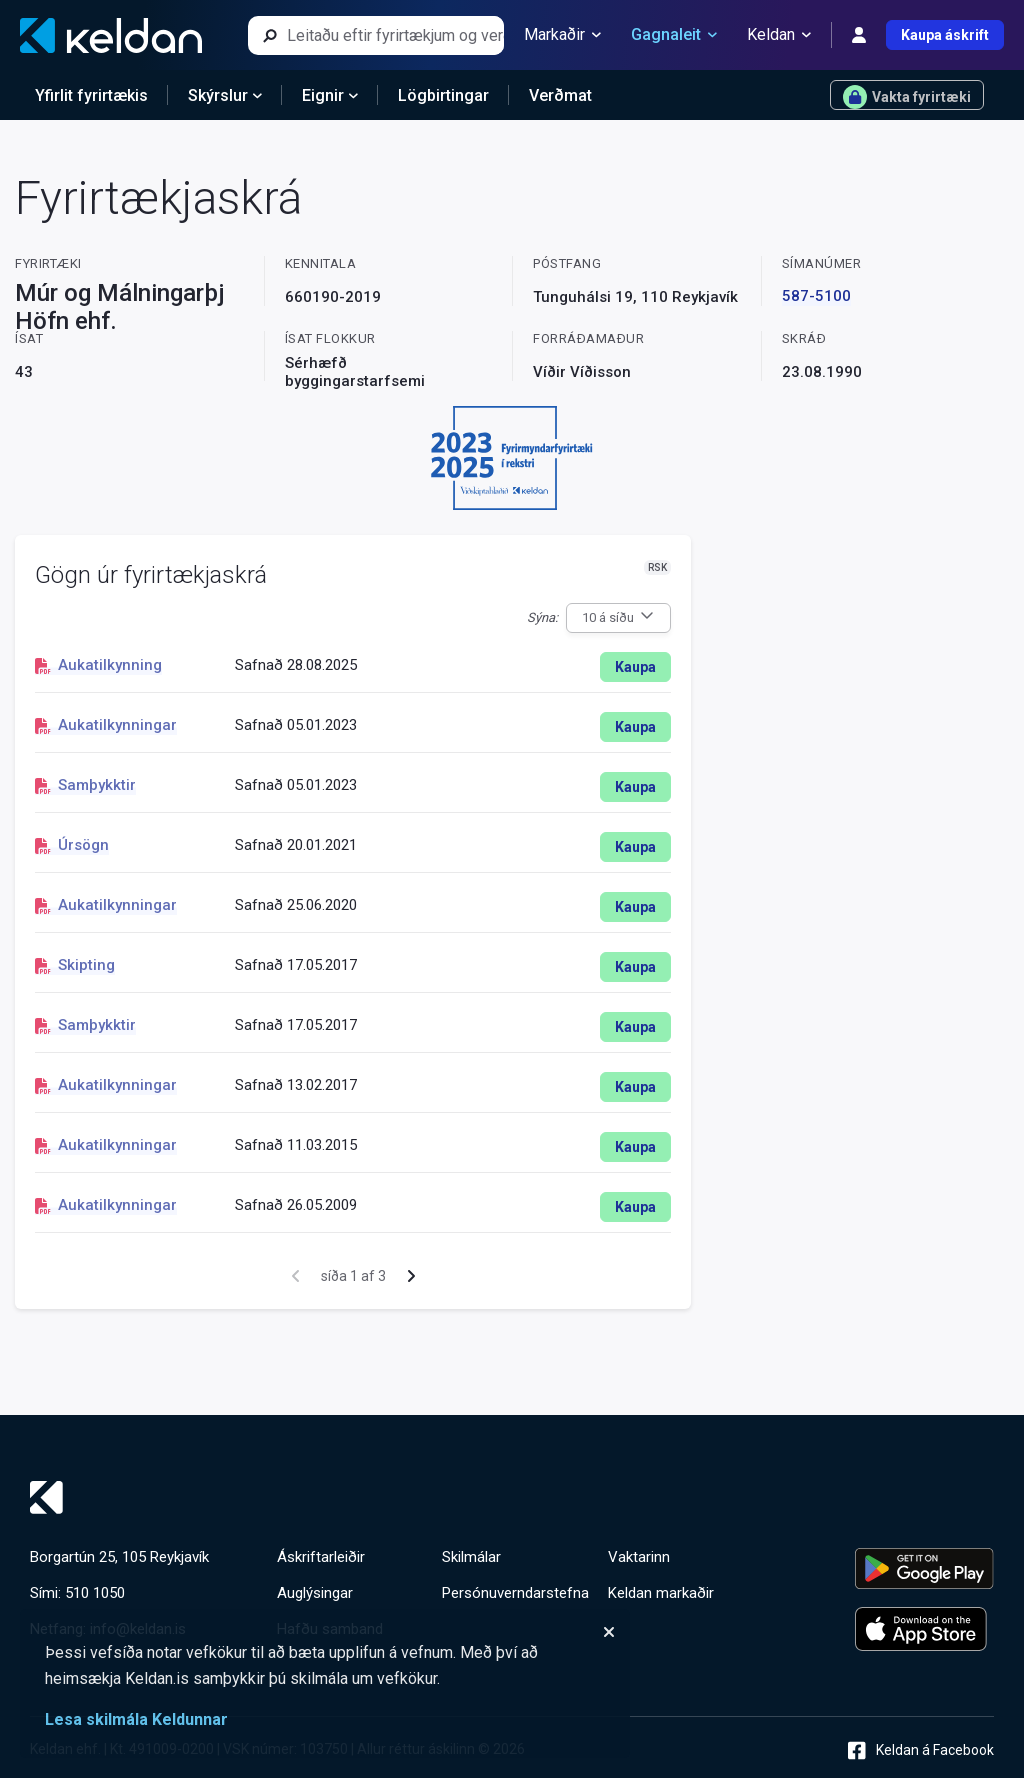  I want to click on Gagnaleit, so click(674, 35).